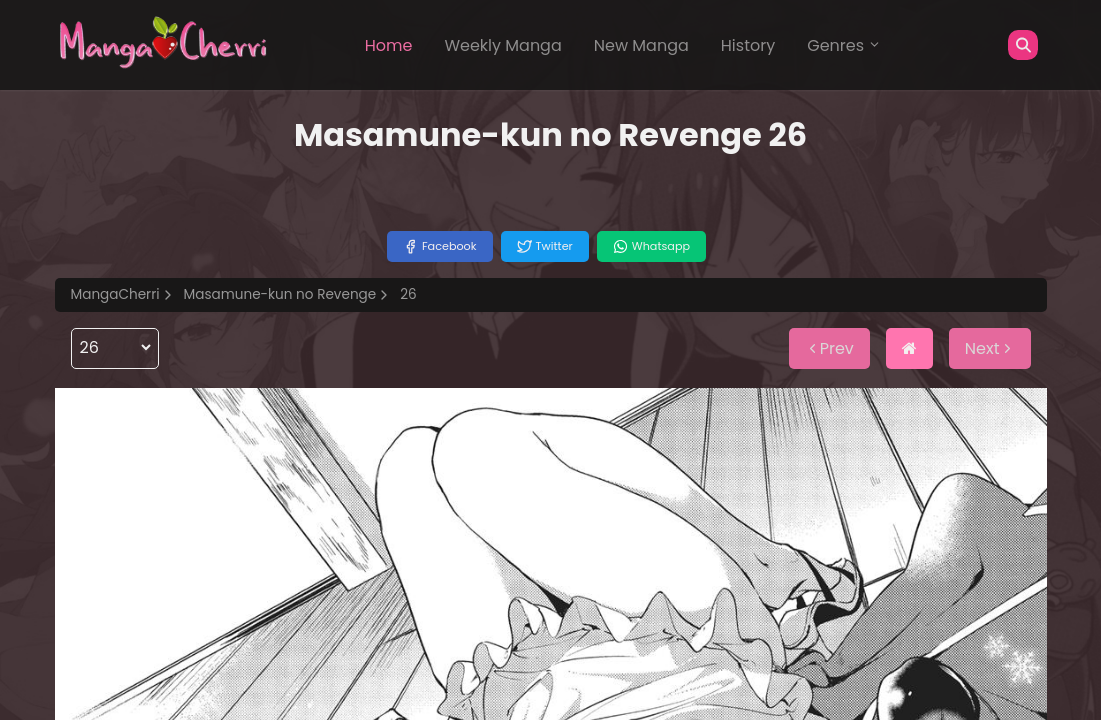  Describe the element at coordinates (389, 45) in the screenshot. I see `Home` at that location.